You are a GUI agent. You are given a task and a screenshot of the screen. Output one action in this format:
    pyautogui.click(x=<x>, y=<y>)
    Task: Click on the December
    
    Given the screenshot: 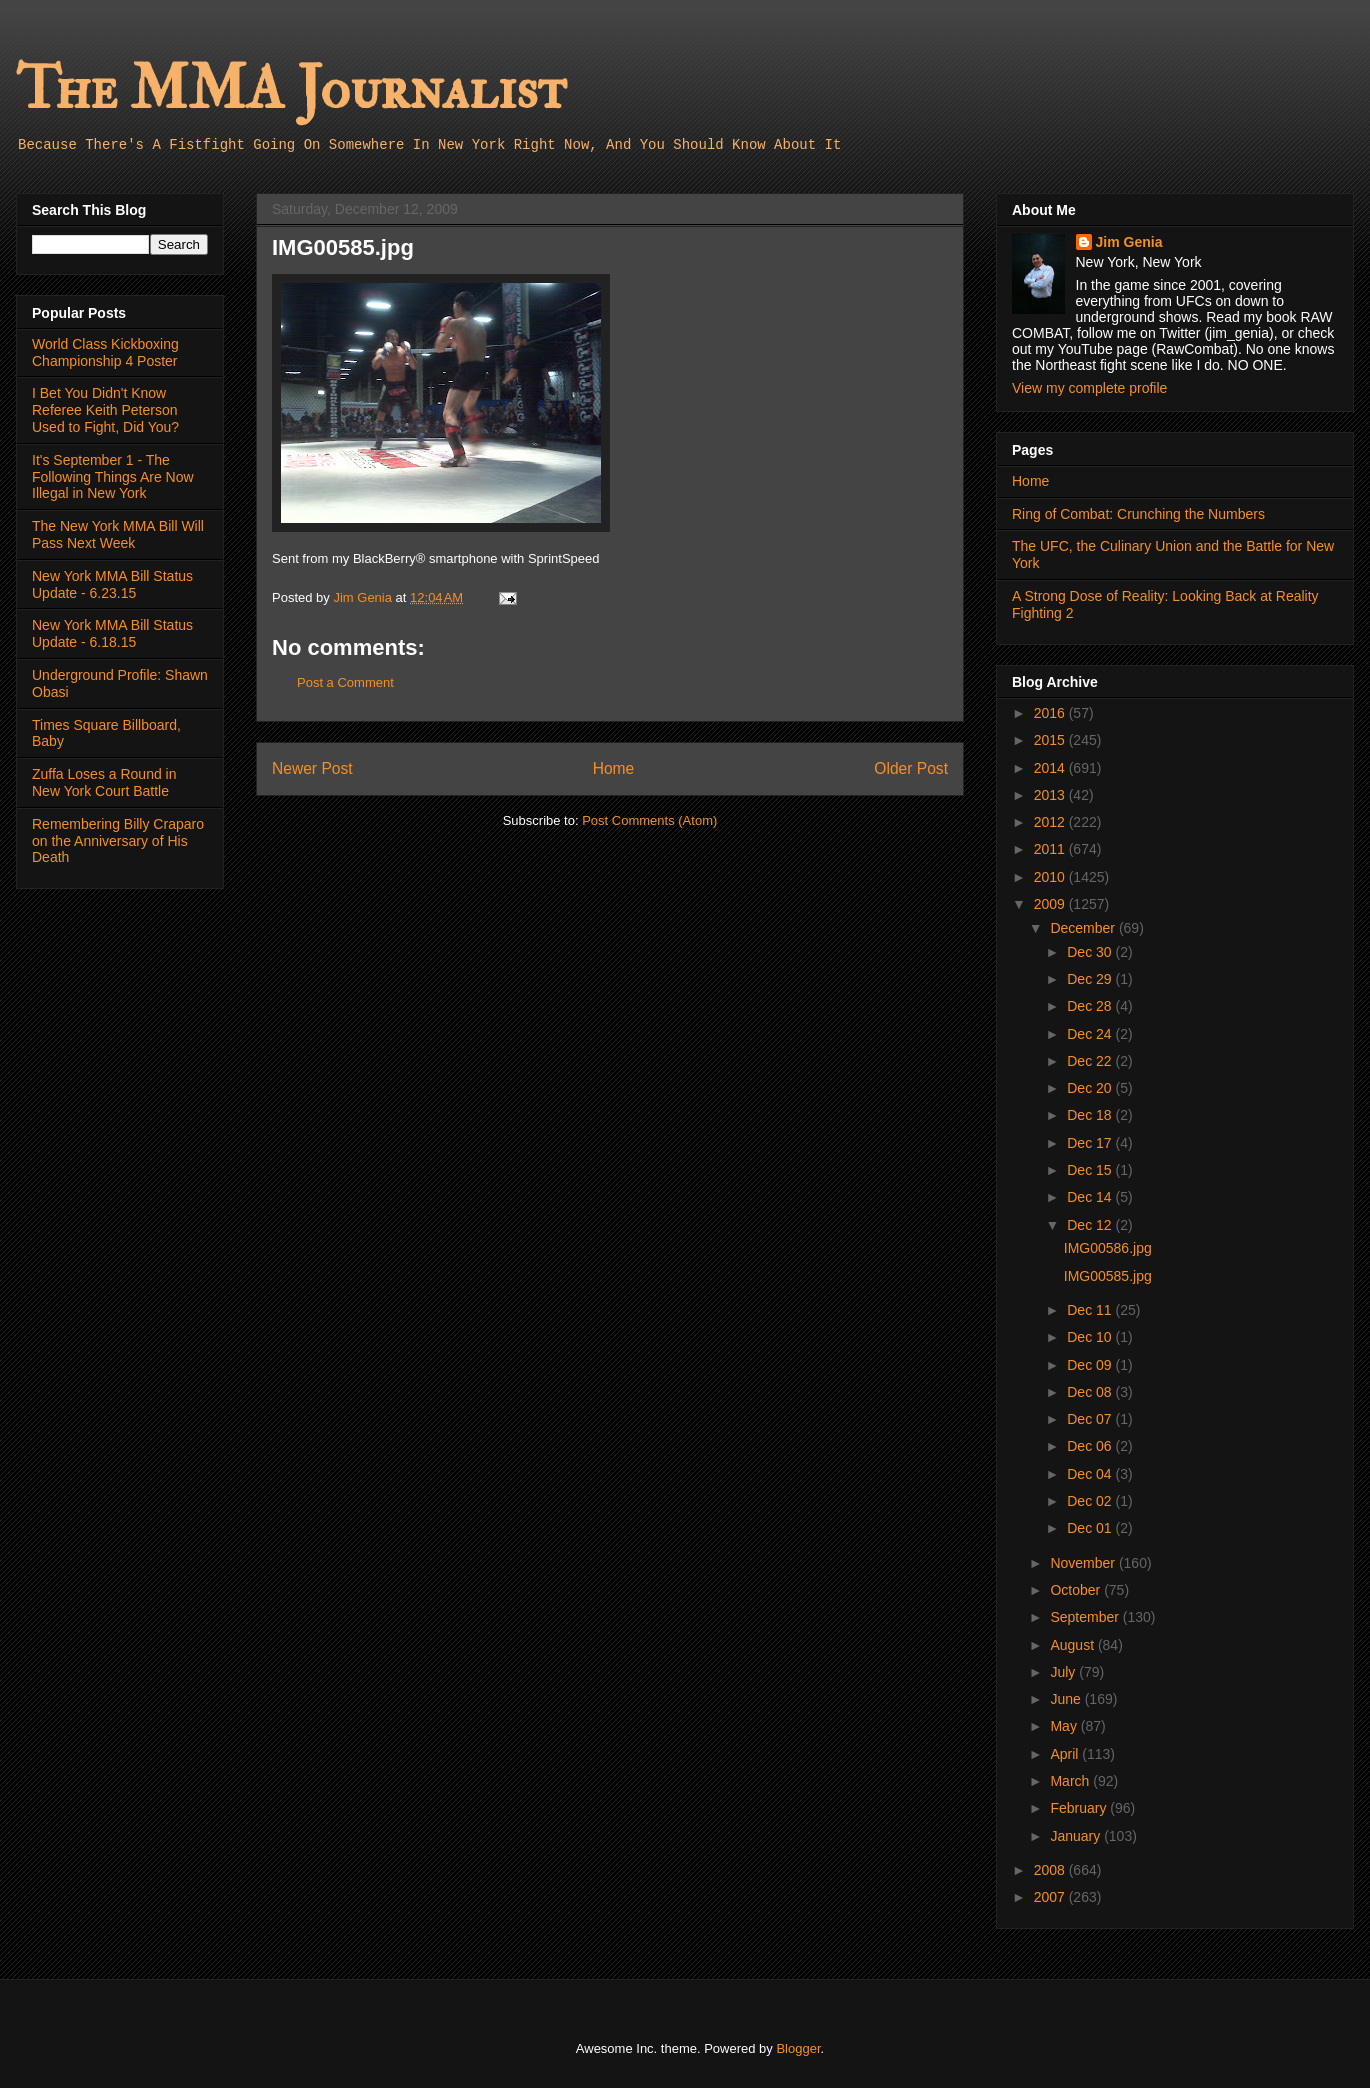 What is the action you would take?
    pyautogui.click(x=1084, y=928)
    